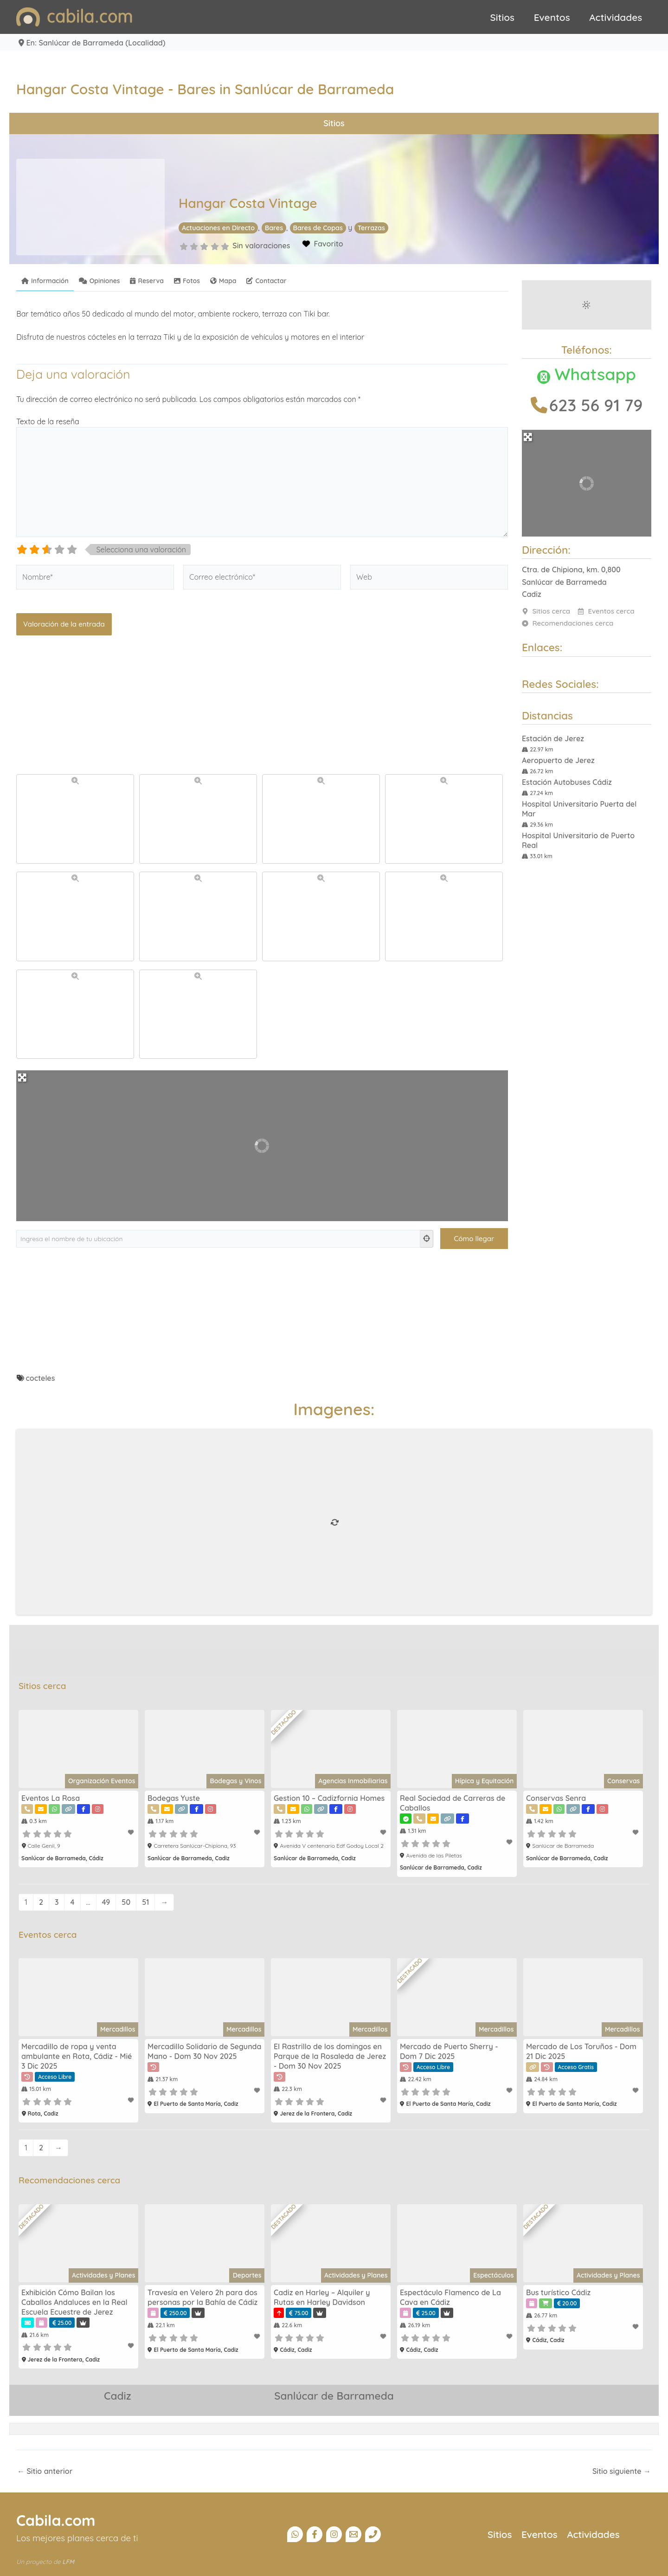 The image size is (668, 2576). Describe the element at coordinates (615, 17) in the screenshot. I see `Actividades` at that location.